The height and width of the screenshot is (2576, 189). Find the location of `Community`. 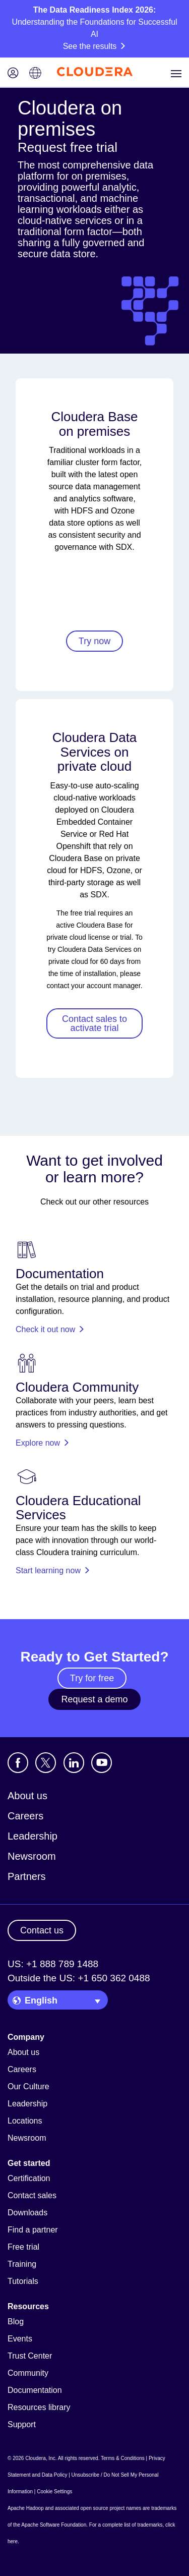

Community is located at coordinates (28, 2373).